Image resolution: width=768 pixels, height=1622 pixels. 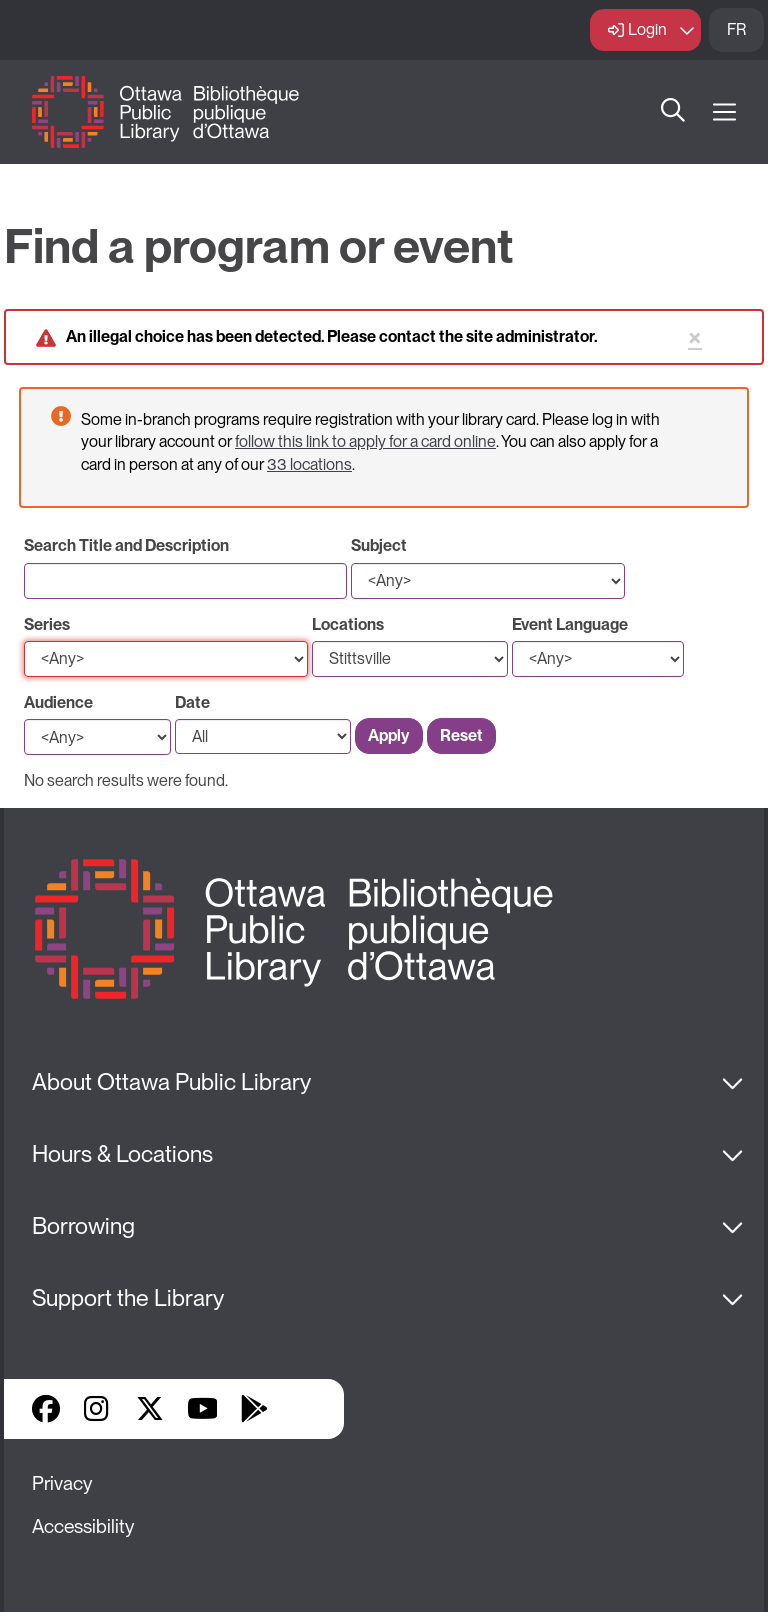 What do you see at coordinates (647, 29) in the screenshot?
I see `Login` at bounding box center [647, 29].